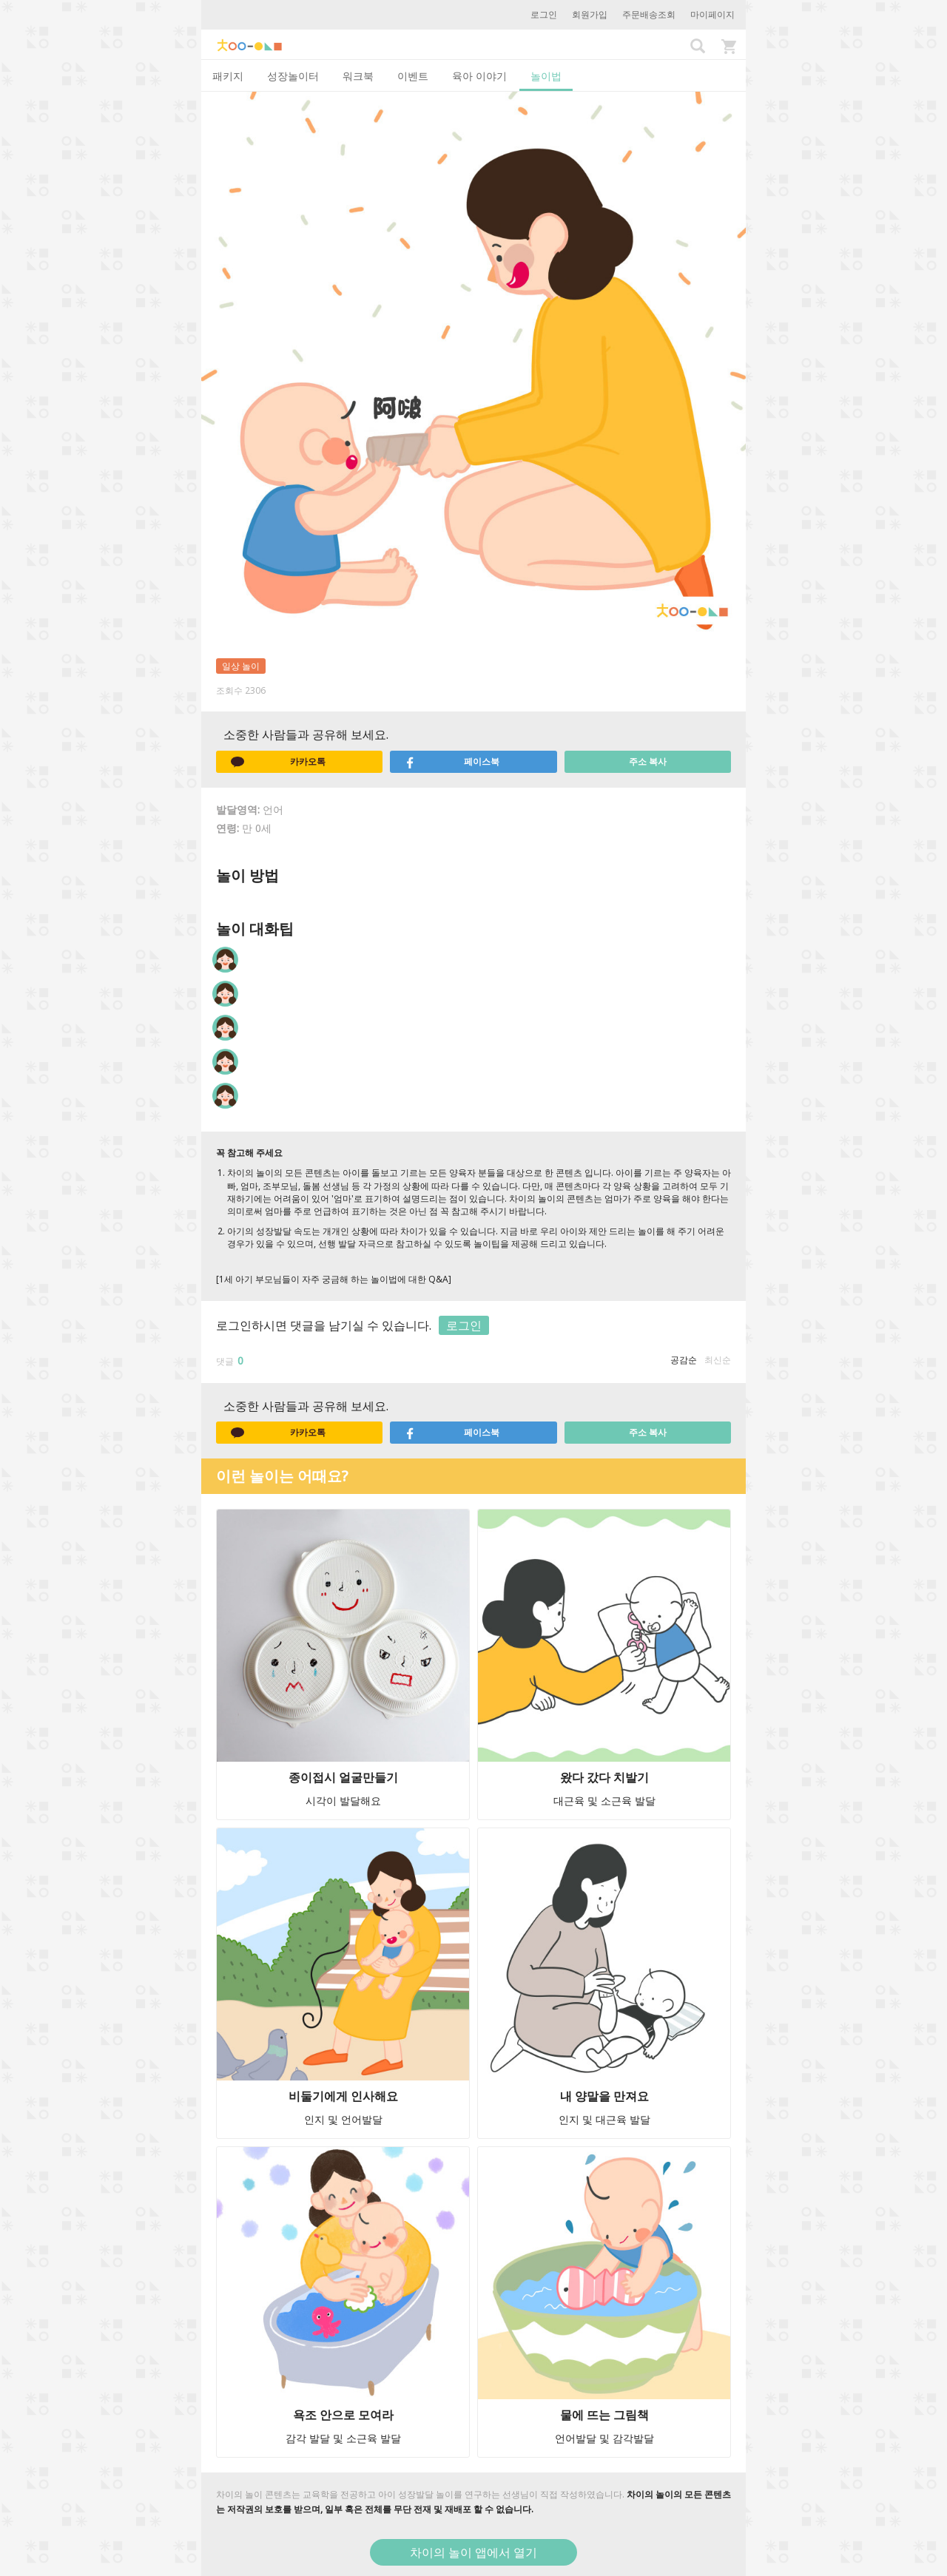 Image resolution: width=947 pixels, height=2576 pixels. What do you see at coordinates (543, 14) in the screenshot?
I see `로그인` at bounding box center [543, 14].